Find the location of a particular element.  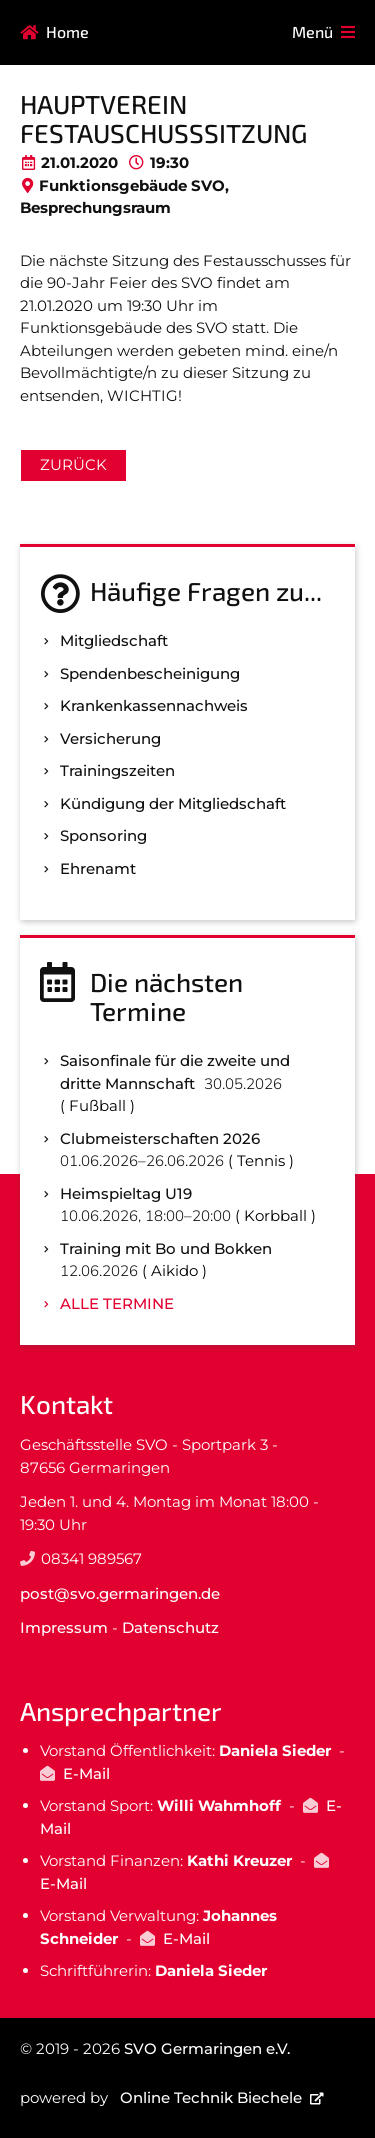

Mitgliedschaft is located at coordinates (114, 640).